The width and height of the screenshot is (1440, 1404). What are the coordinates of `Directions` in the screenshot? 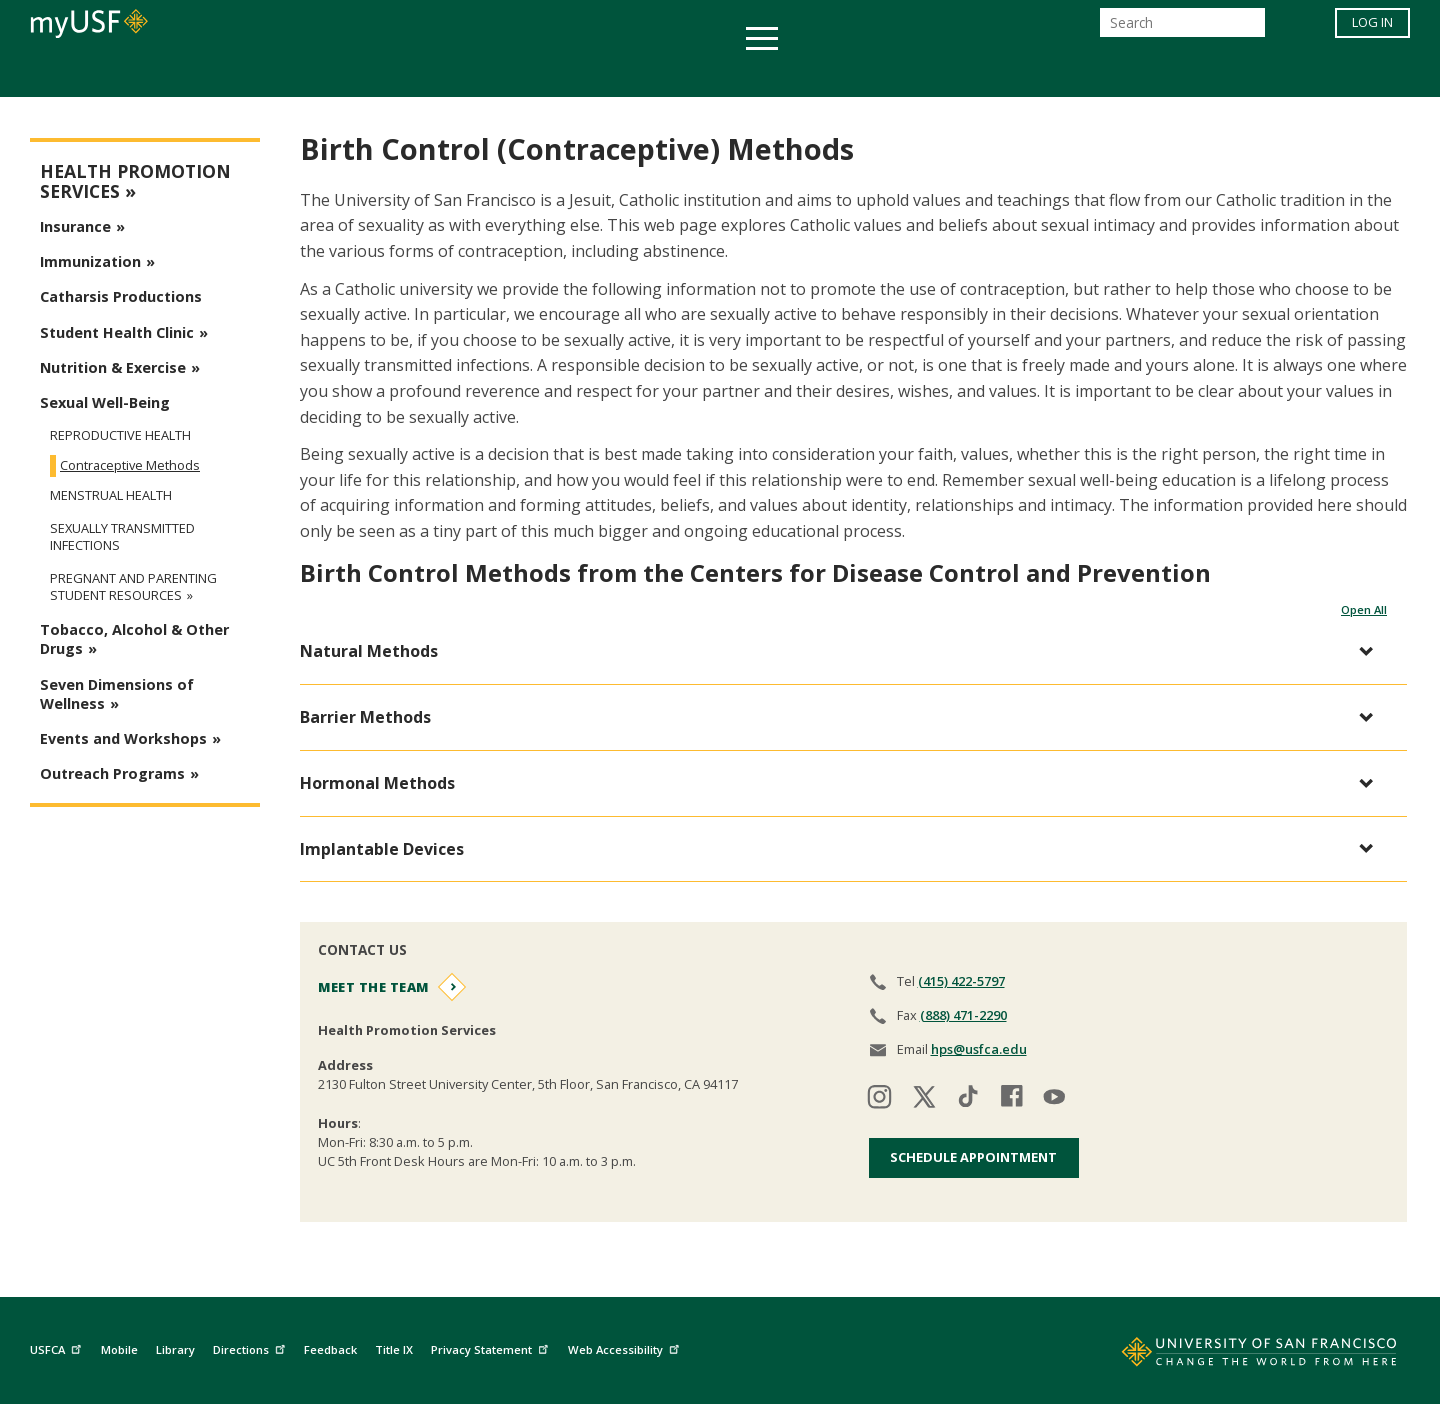 It's located at (251, 1346).